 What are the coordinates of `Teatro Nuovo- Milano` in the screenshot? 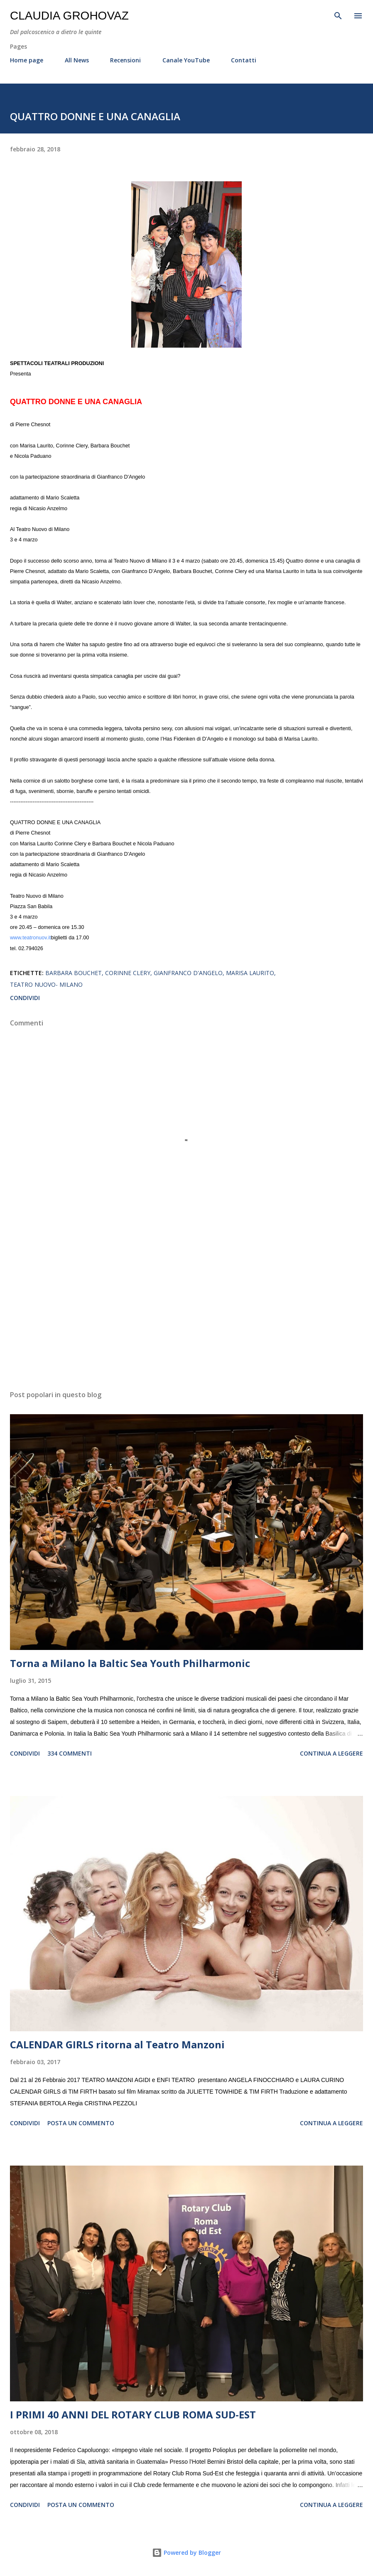 It's located at (46, 984).